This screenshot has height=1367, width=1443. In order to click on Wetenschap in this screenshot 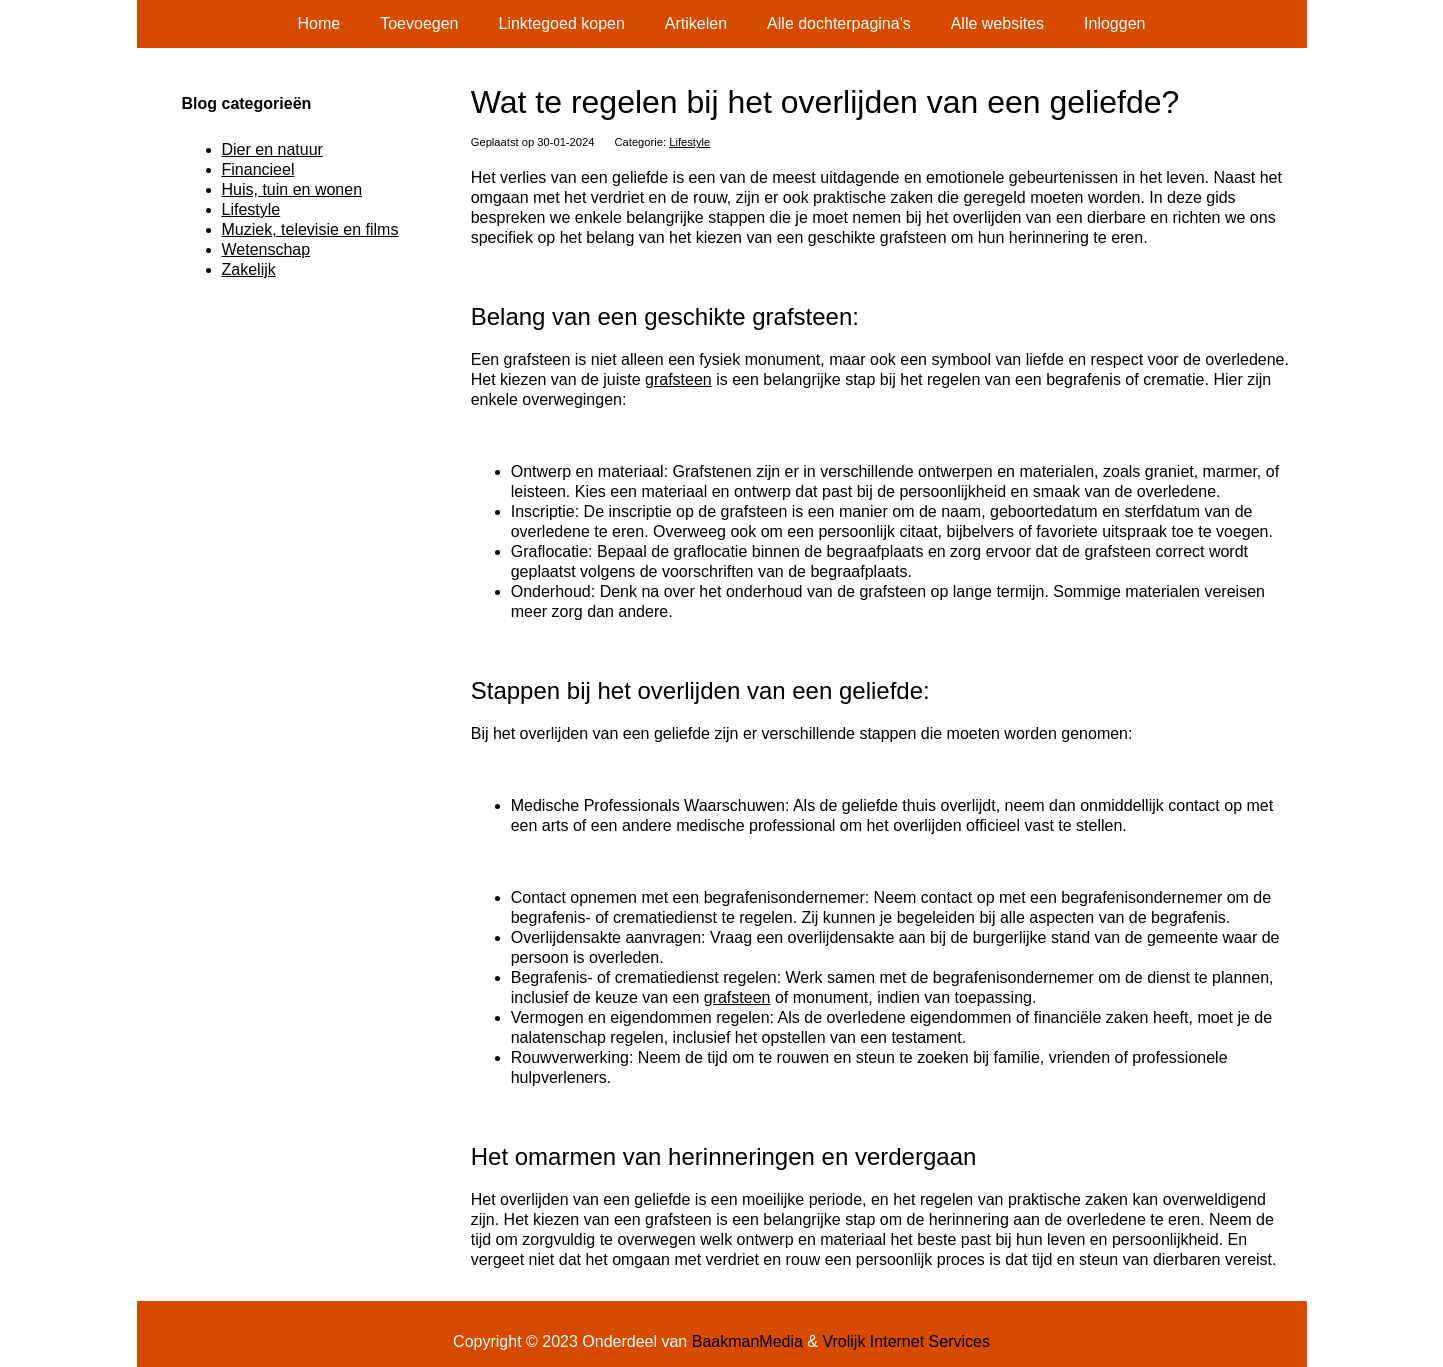, I will do `click(266, 249)`.